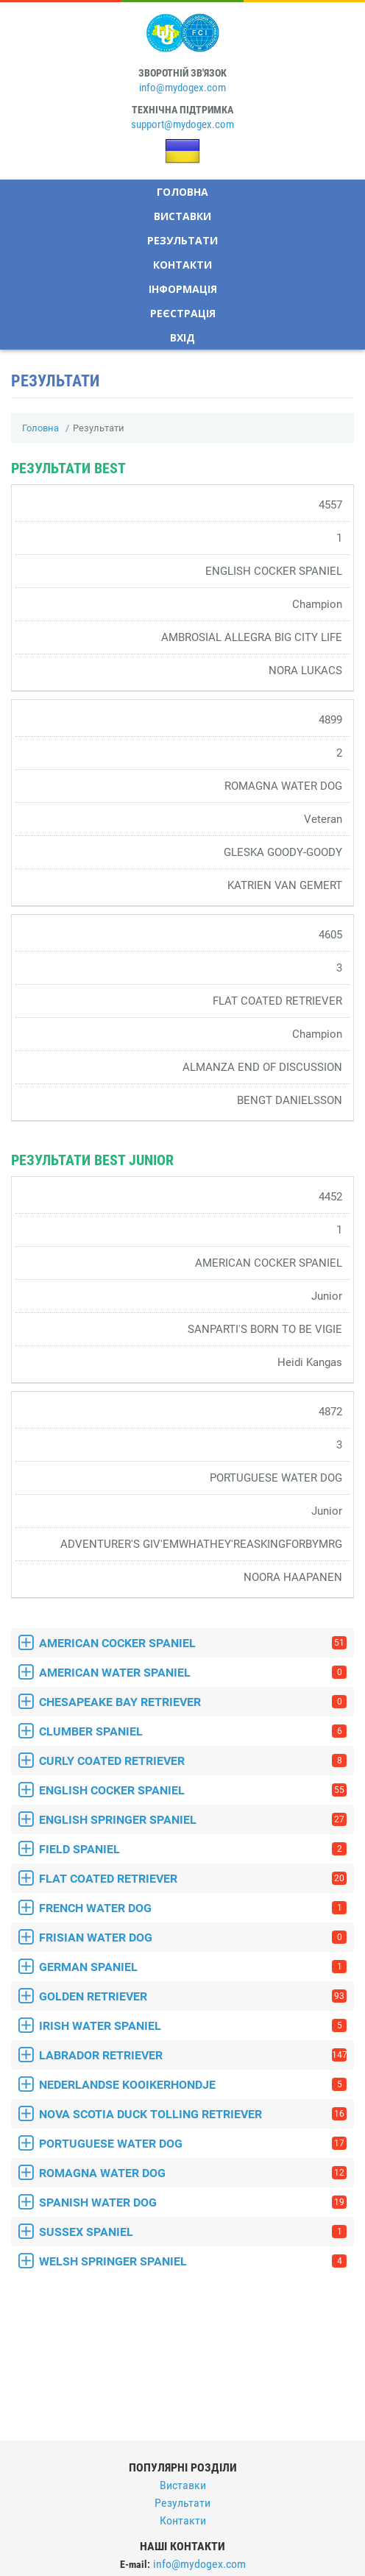 The image size is (365, 2576). Describe the element at coordinates (193, 2173) in the screenshot. I see `ROMAGNA WATER DOG` at that location.